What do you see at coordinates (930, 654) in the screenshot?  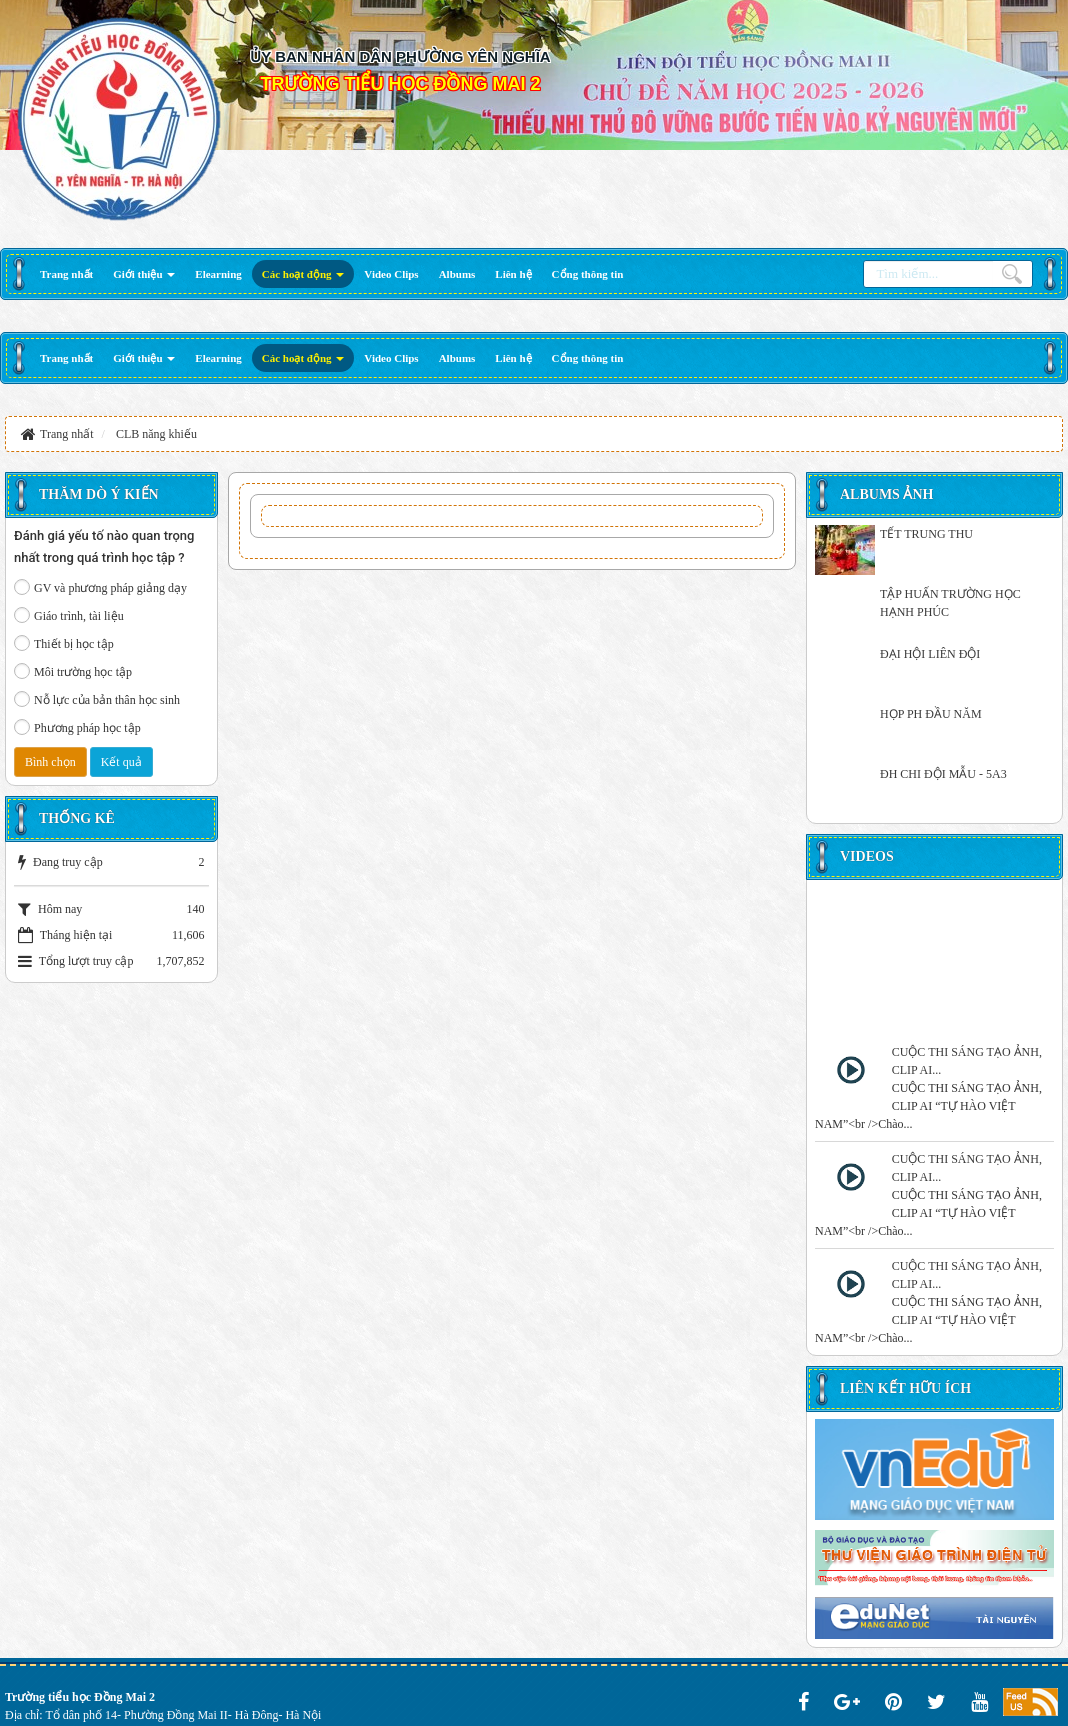 I see `ĐẠI HỘI LIÊN ĐỘI` at bounding box center [930, 654].